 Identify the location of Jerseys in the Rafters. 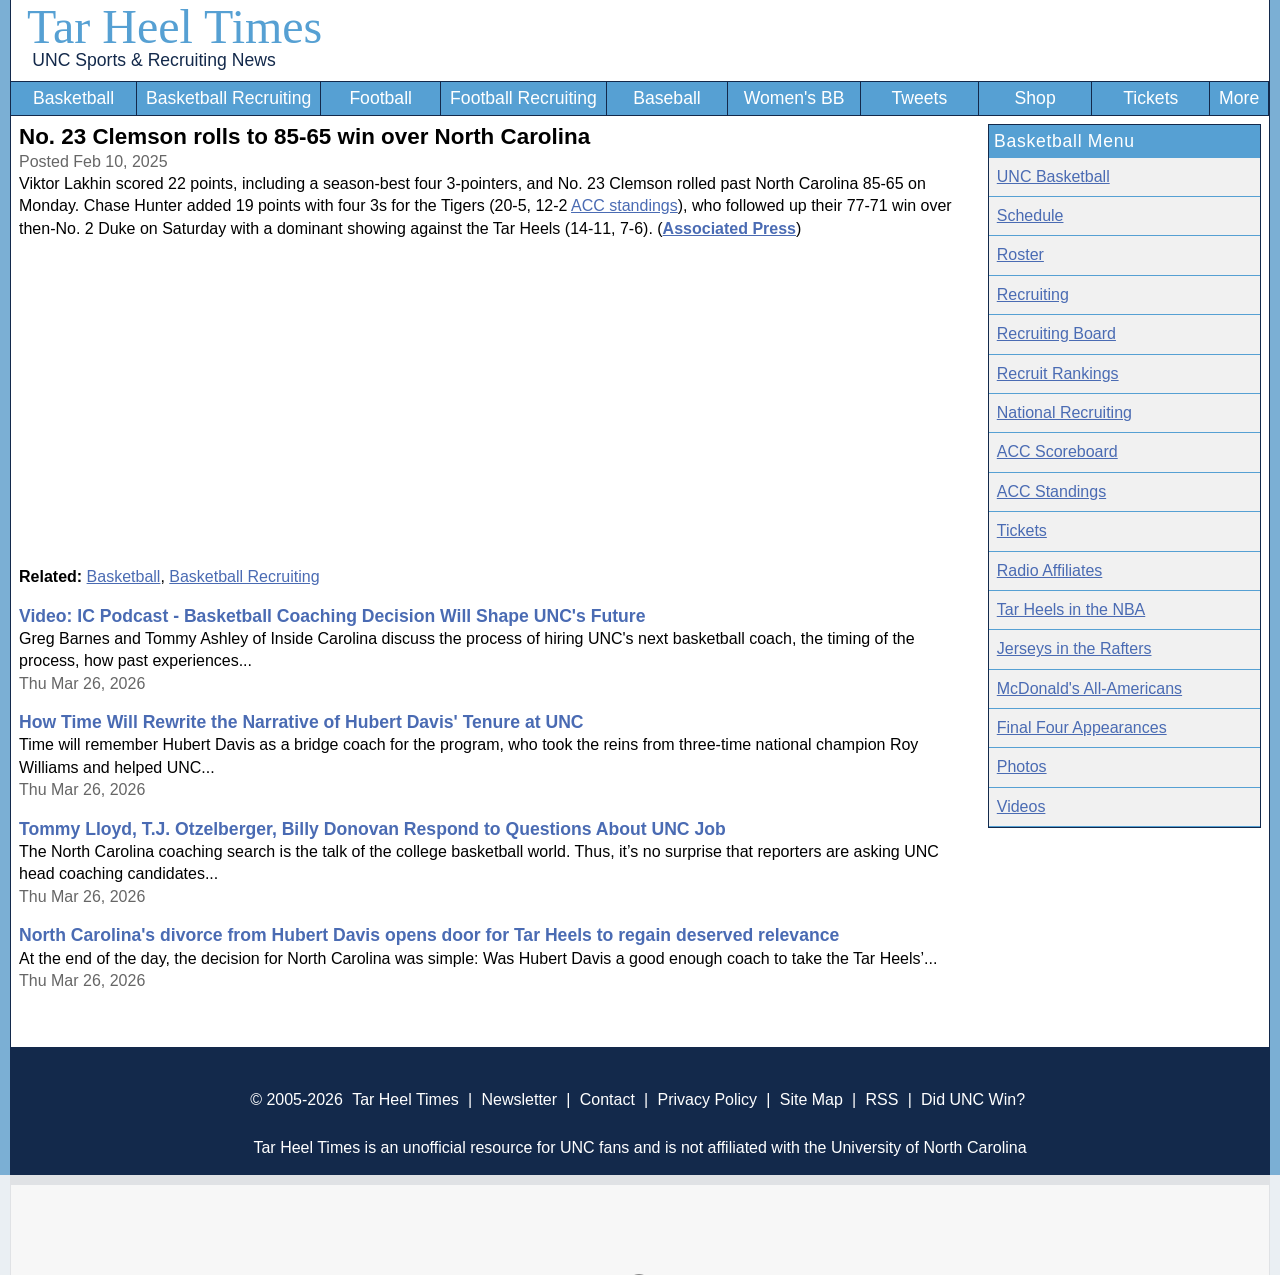
(1074, 648).